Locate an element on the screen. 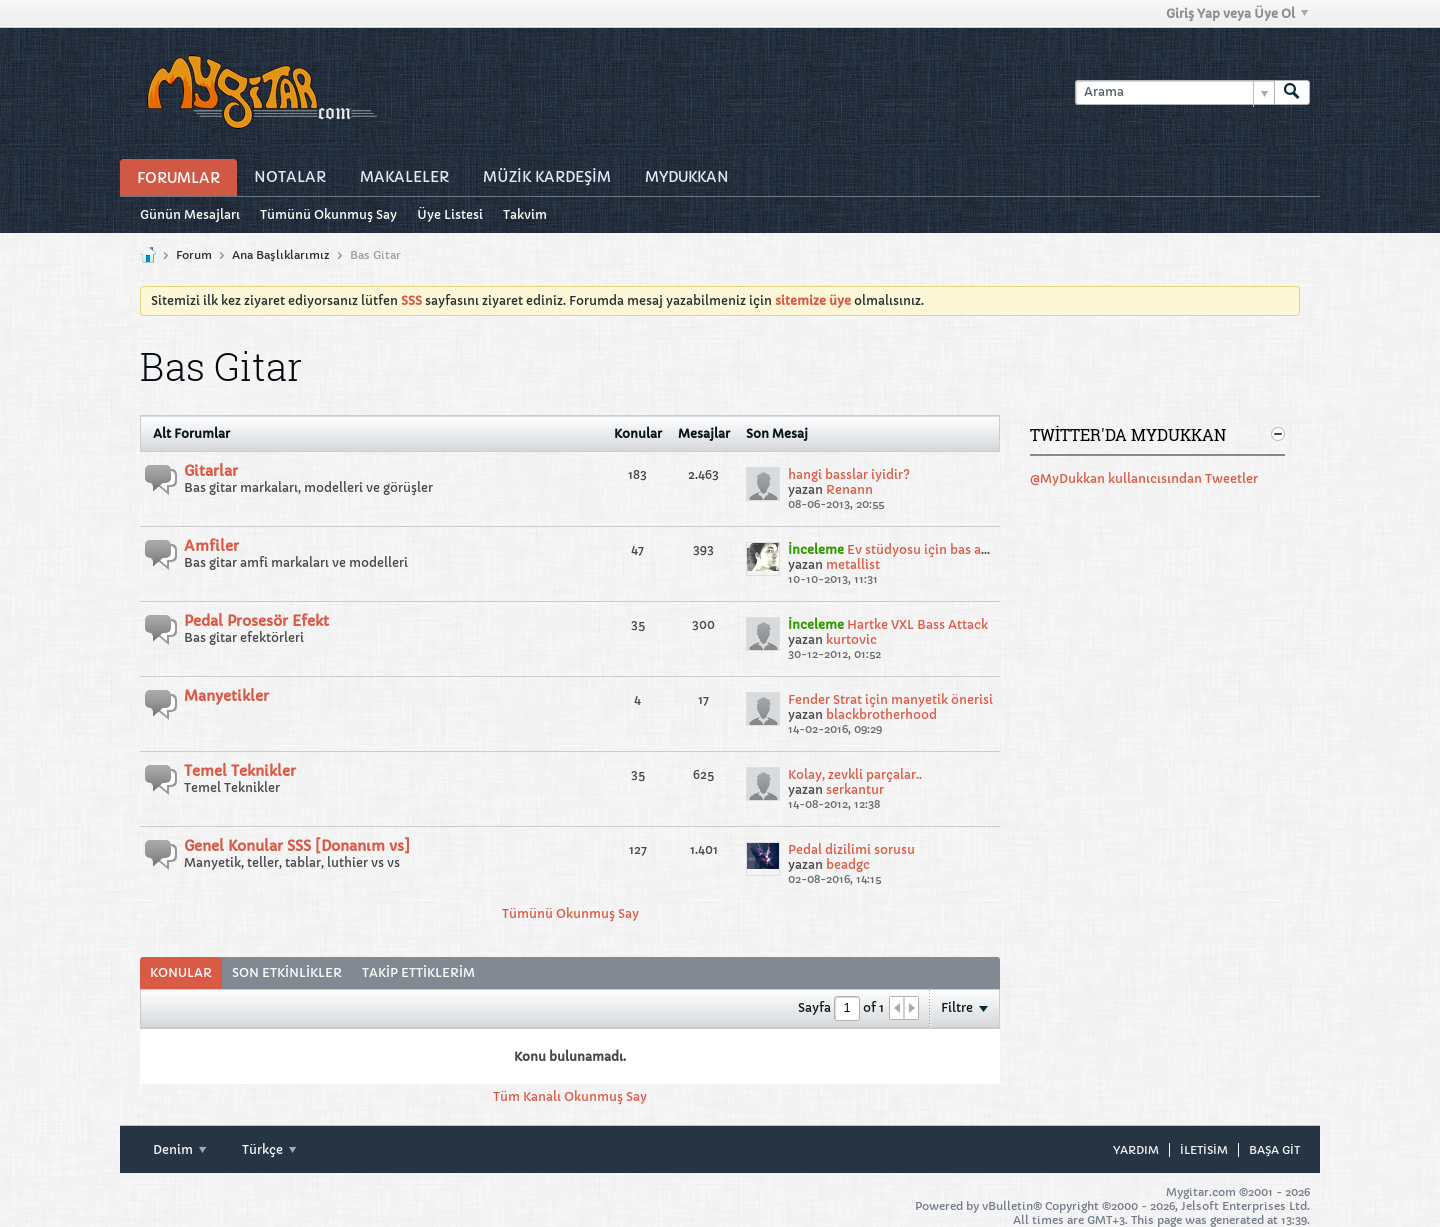 This screenshot has height=1227, width=1440. Son Etkinlikler [presentation] is located at coordinates (287, 972).